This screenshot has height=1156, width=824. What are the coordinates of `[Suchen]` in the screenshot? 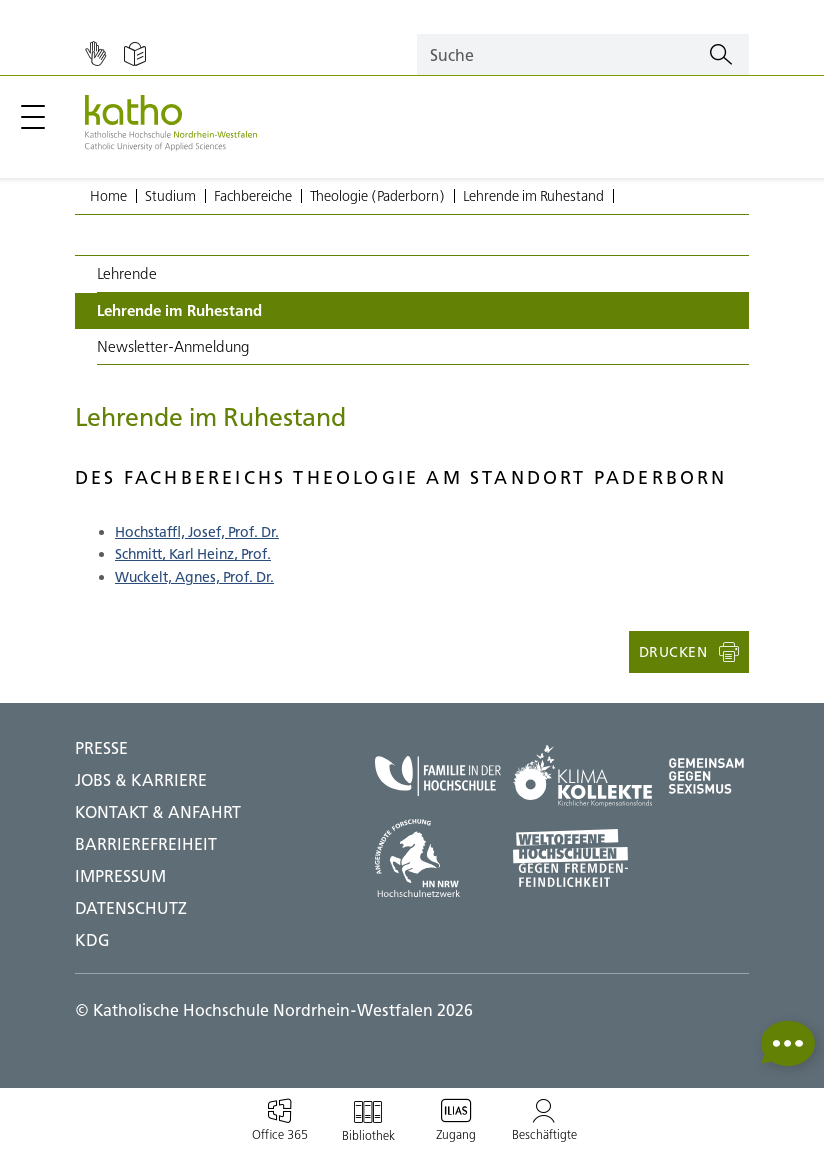 It's located at (721, 55).